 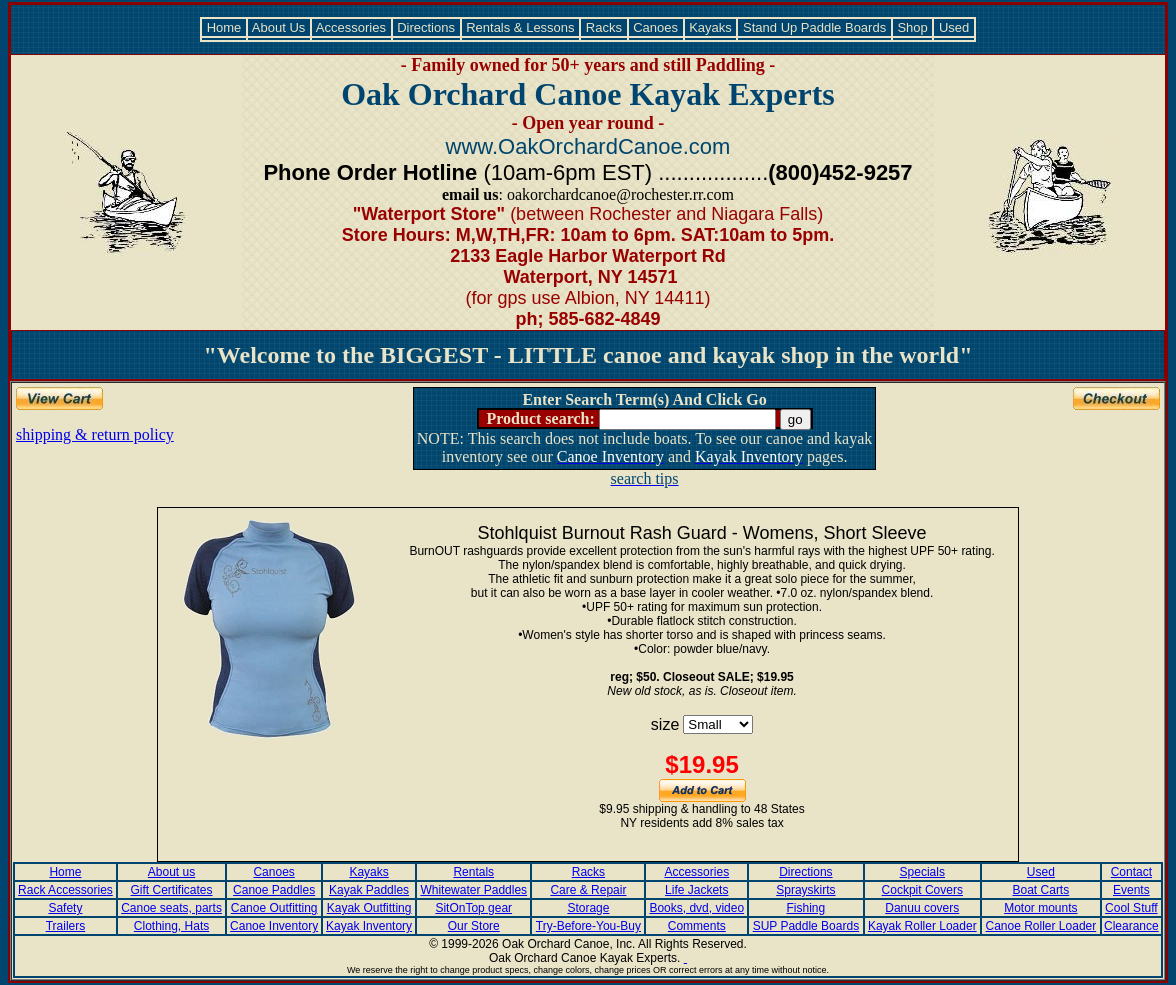 I want to click on Gift Certificates, so click(x=172, y=890).